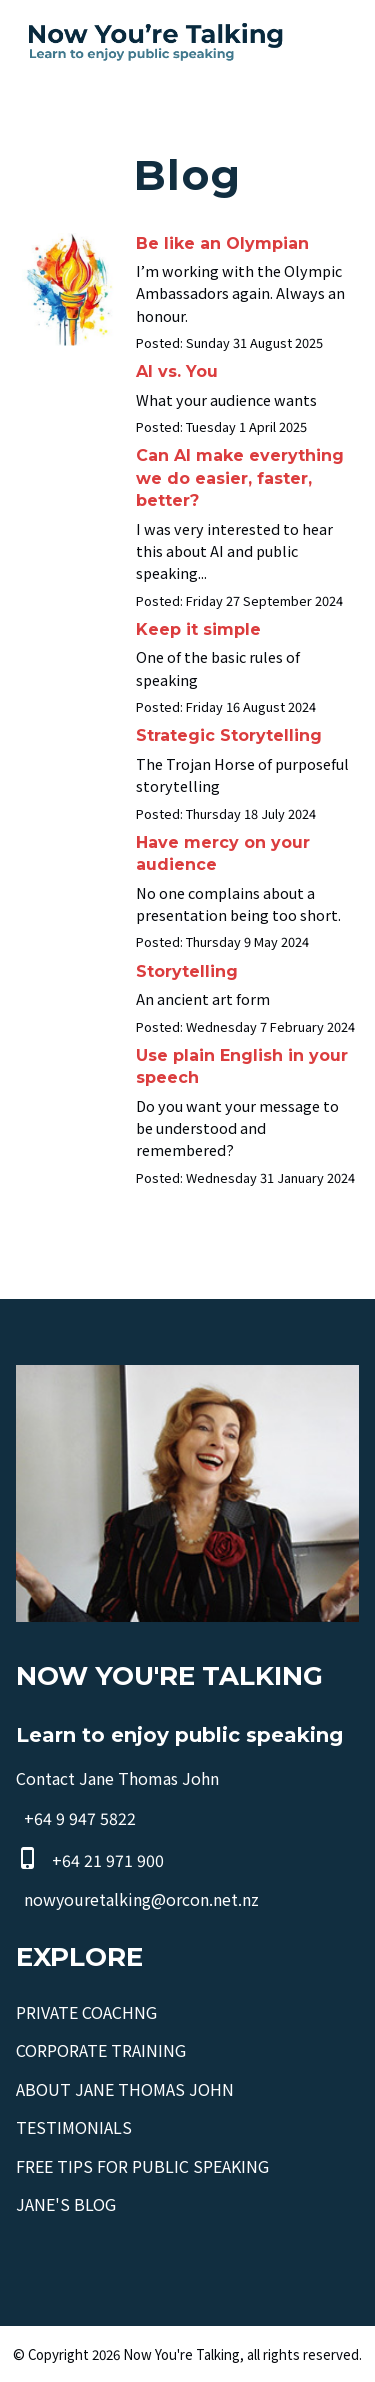 The height and width of the screenshot is (2382, 375). What do you see at coordinates (125, 2089) in the screenshot?
I see `ABOUT JANE THOMAS JOHN` at bounding box center [125, 2089].